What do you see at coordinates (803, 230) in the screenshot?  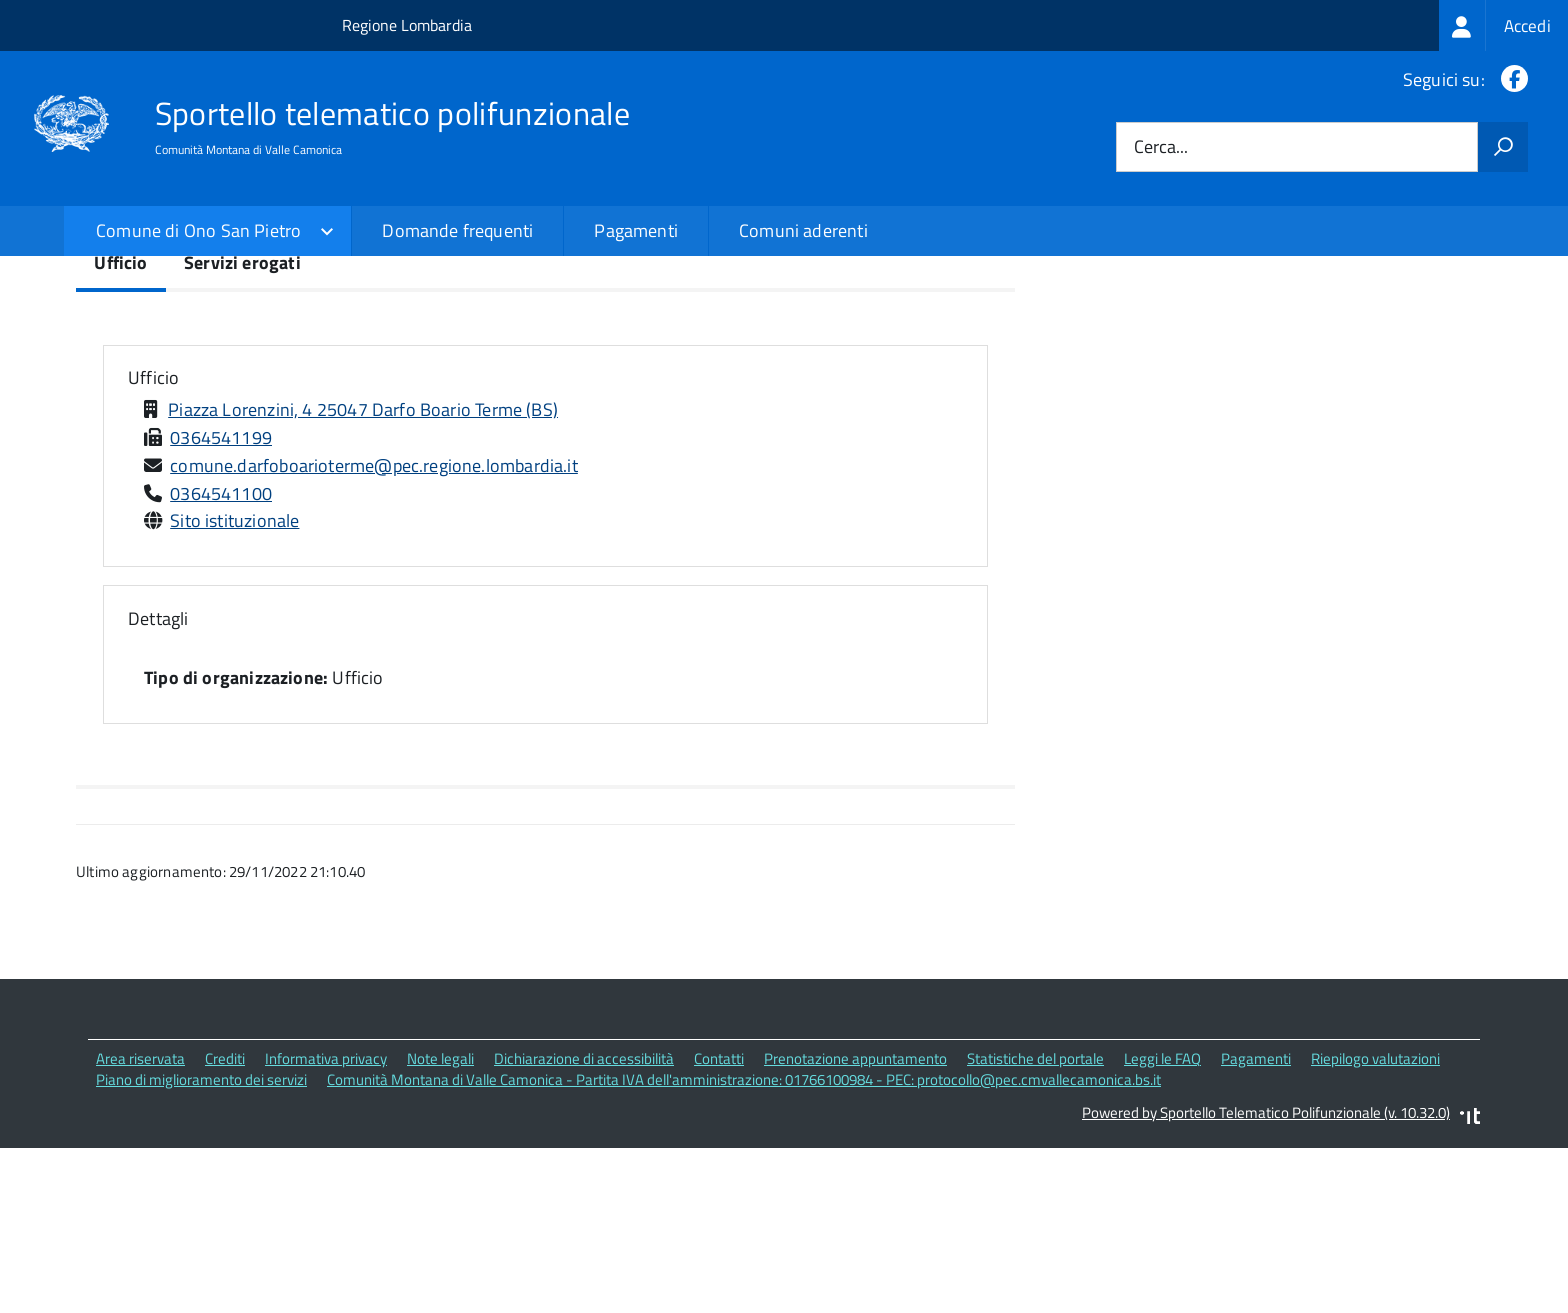 I see `Comuni aderenti` at bounding box center [803, 230].